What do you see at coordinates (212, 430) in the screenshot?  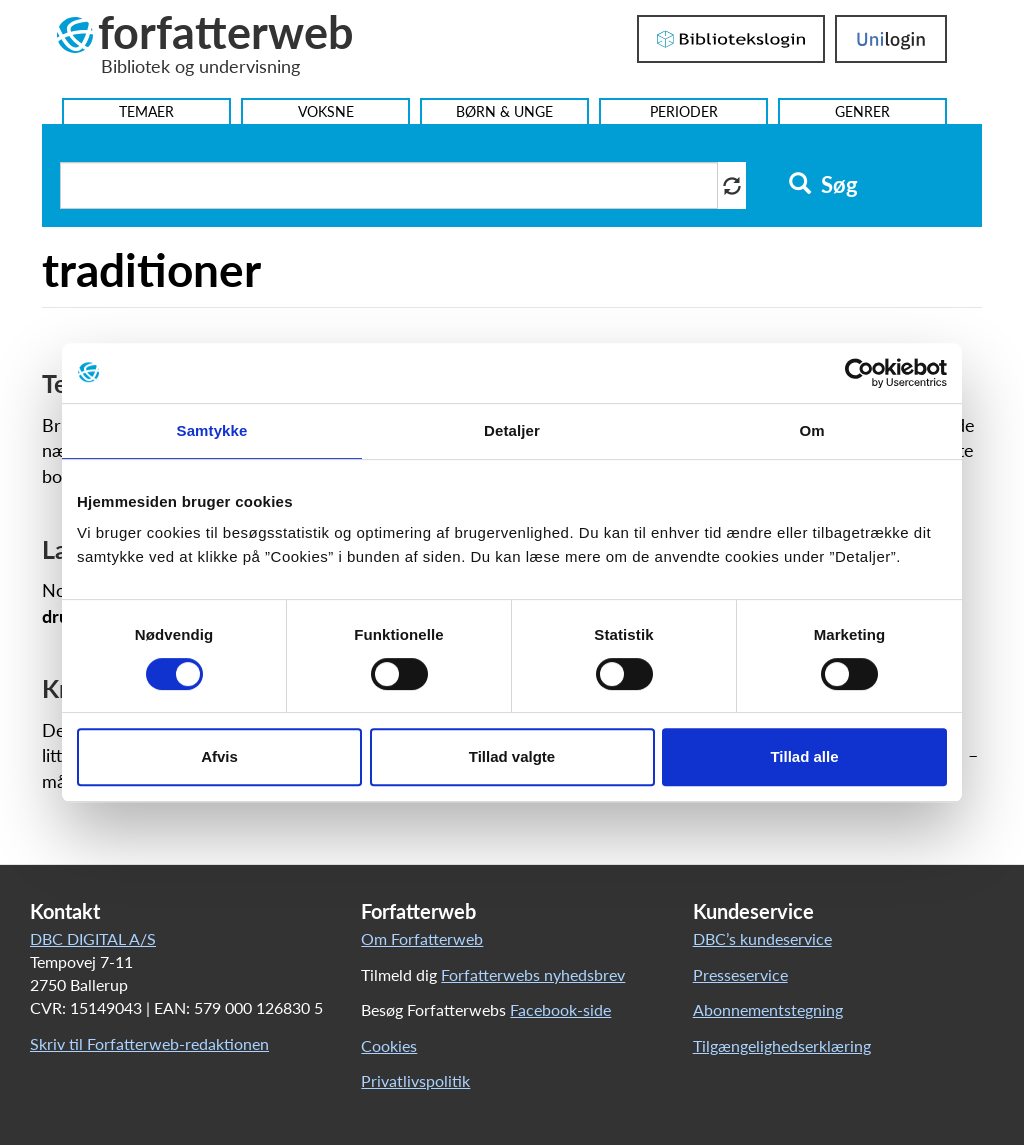 I see `Samtykke [tab]` at bounding box center [212, 430].